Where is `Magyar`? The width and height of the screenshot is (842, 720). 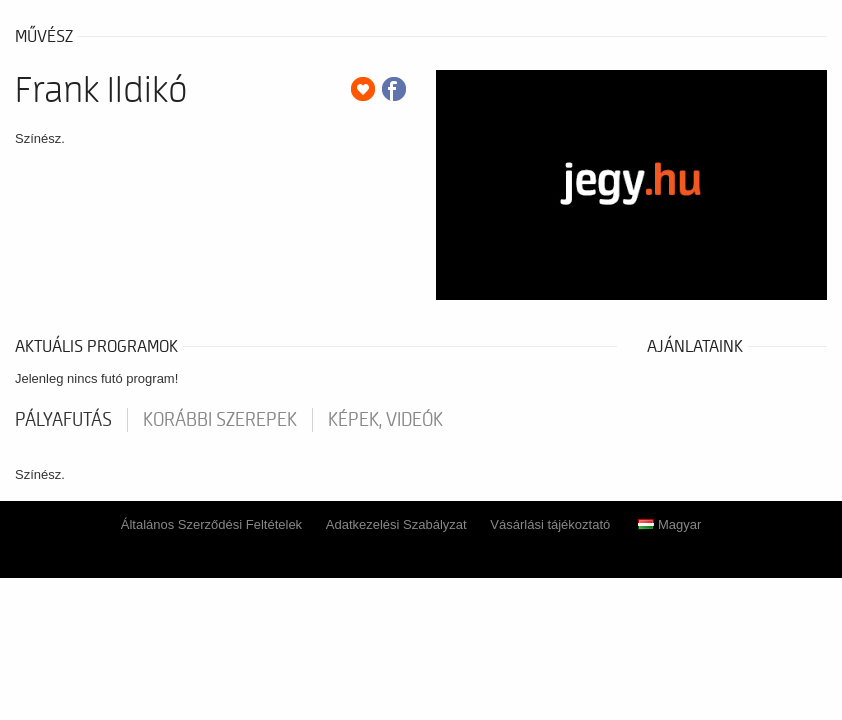 Magyar is located at coordinates (669, 524).